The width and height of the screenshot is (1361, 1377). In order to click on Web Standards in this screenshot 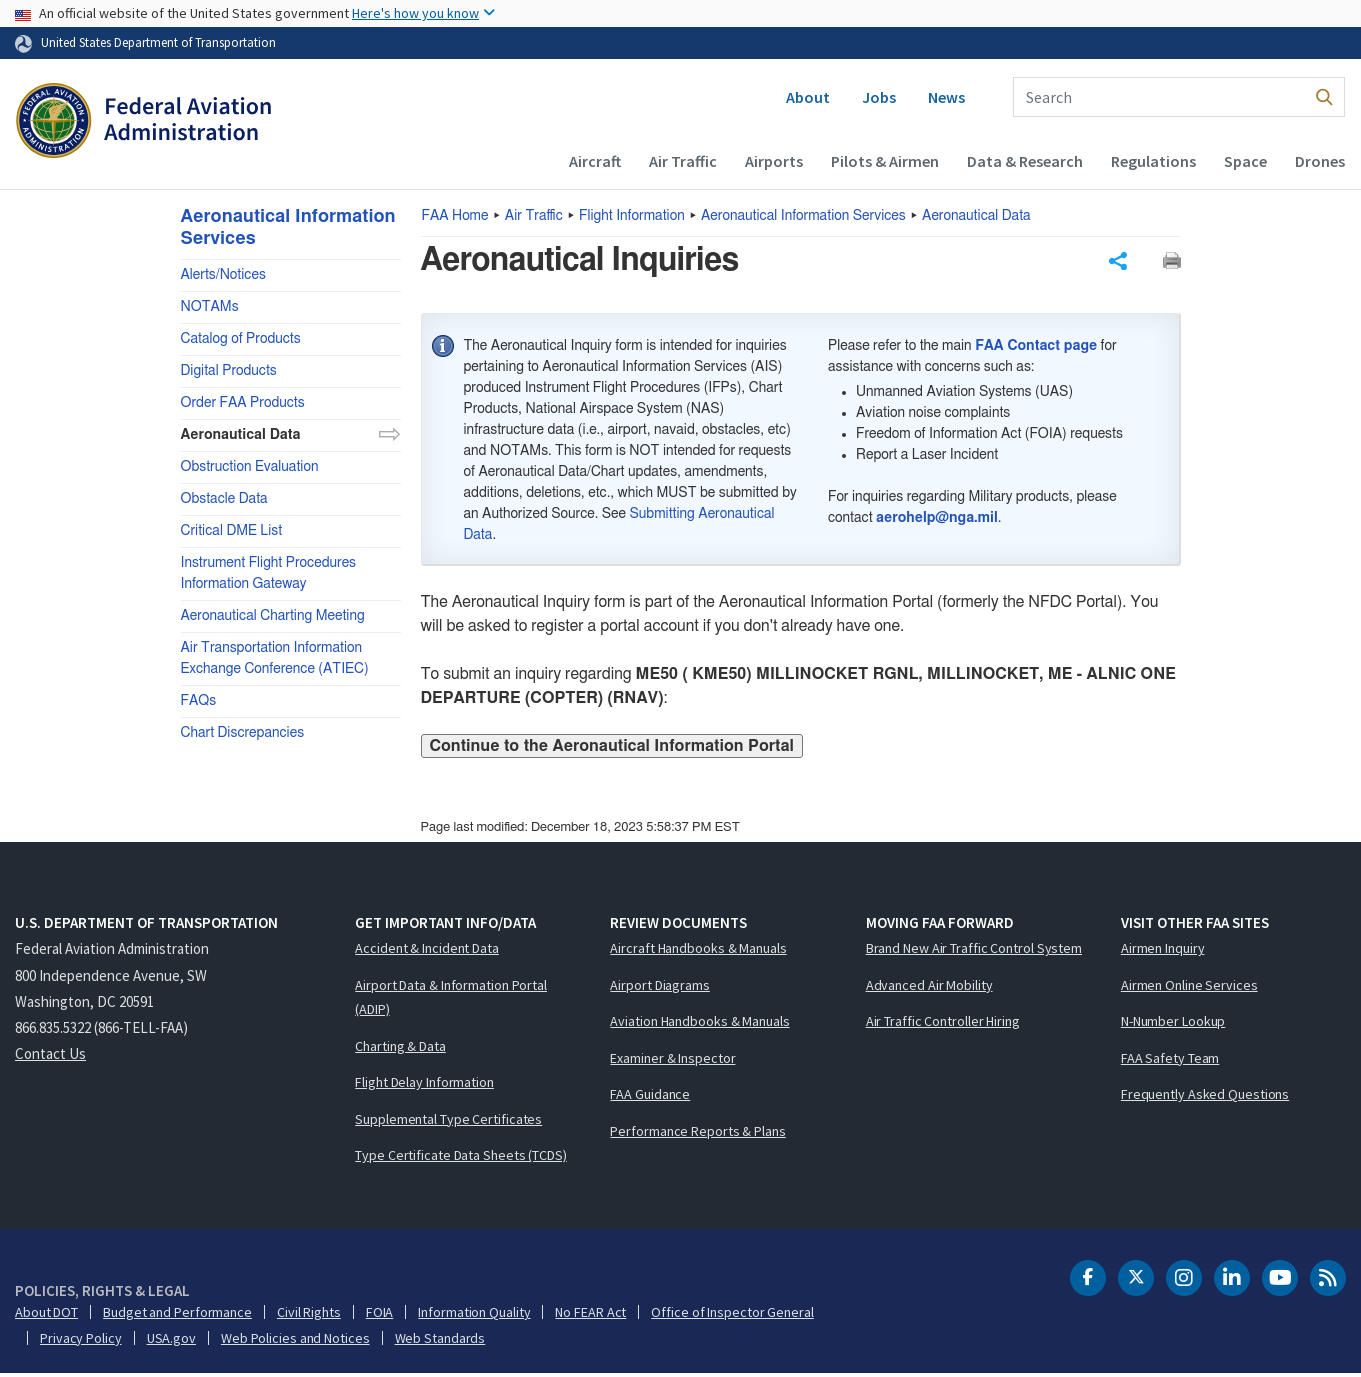, I will do `click(440, 1341)`.